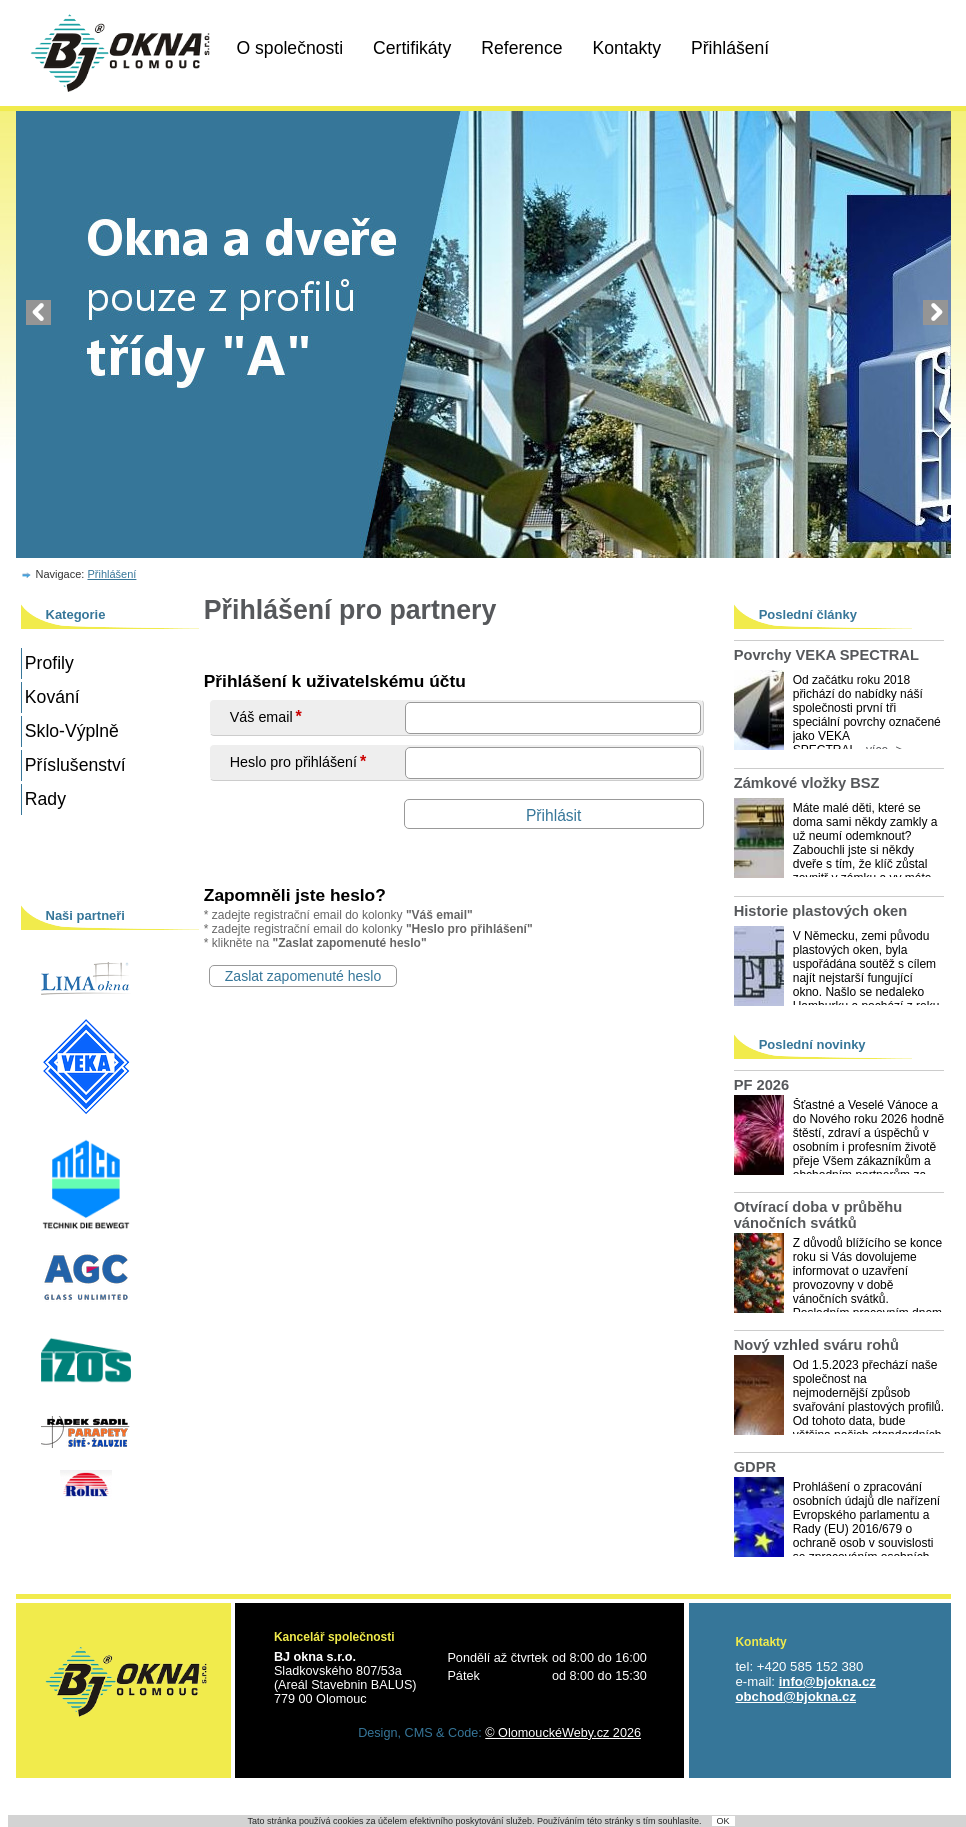 The image size is (966, 1827). Describe the element at coordinates (761, 1085) in the screenshot. I see `PF 2026` at that location.